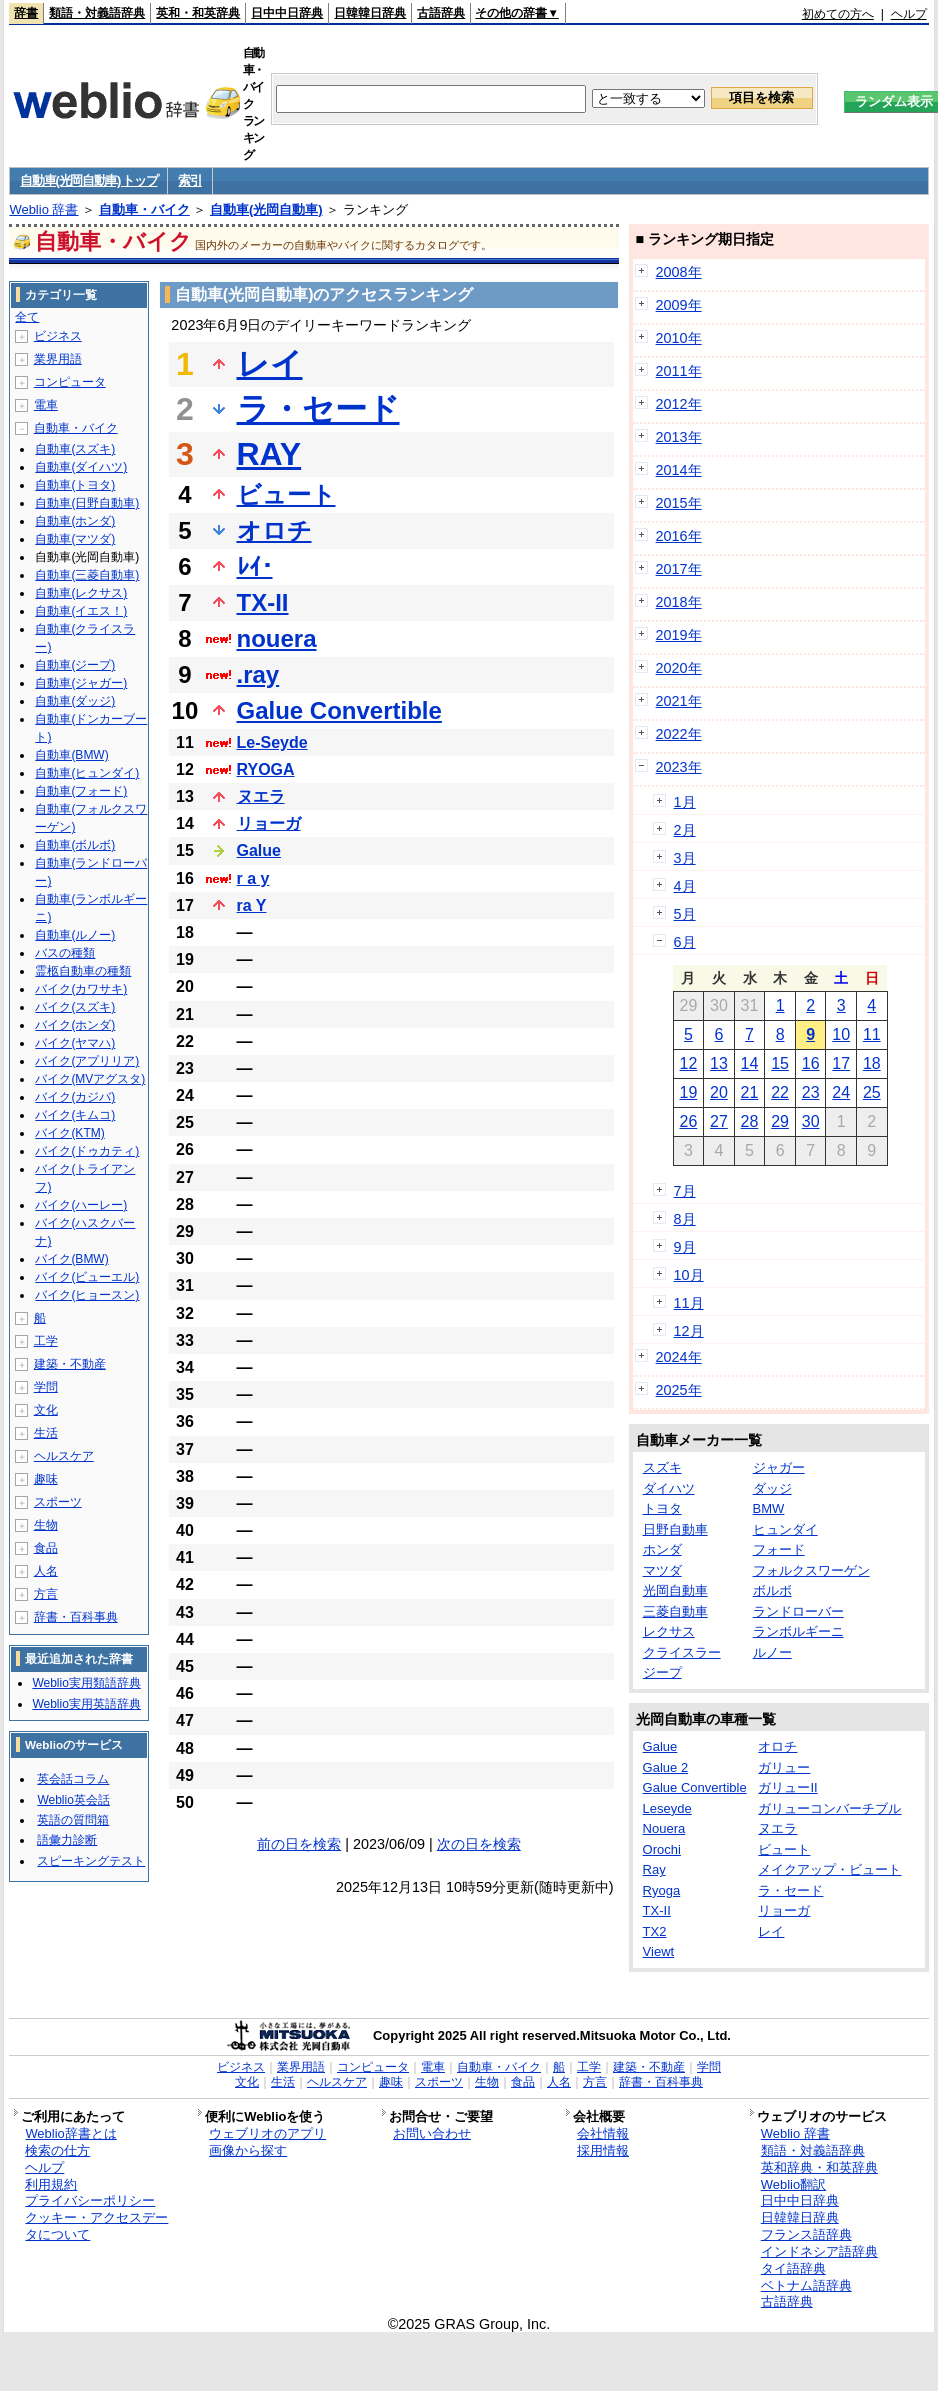 This screenshot has height=2391, width=938. I want to click on ヌエラ, so click(261, 796).